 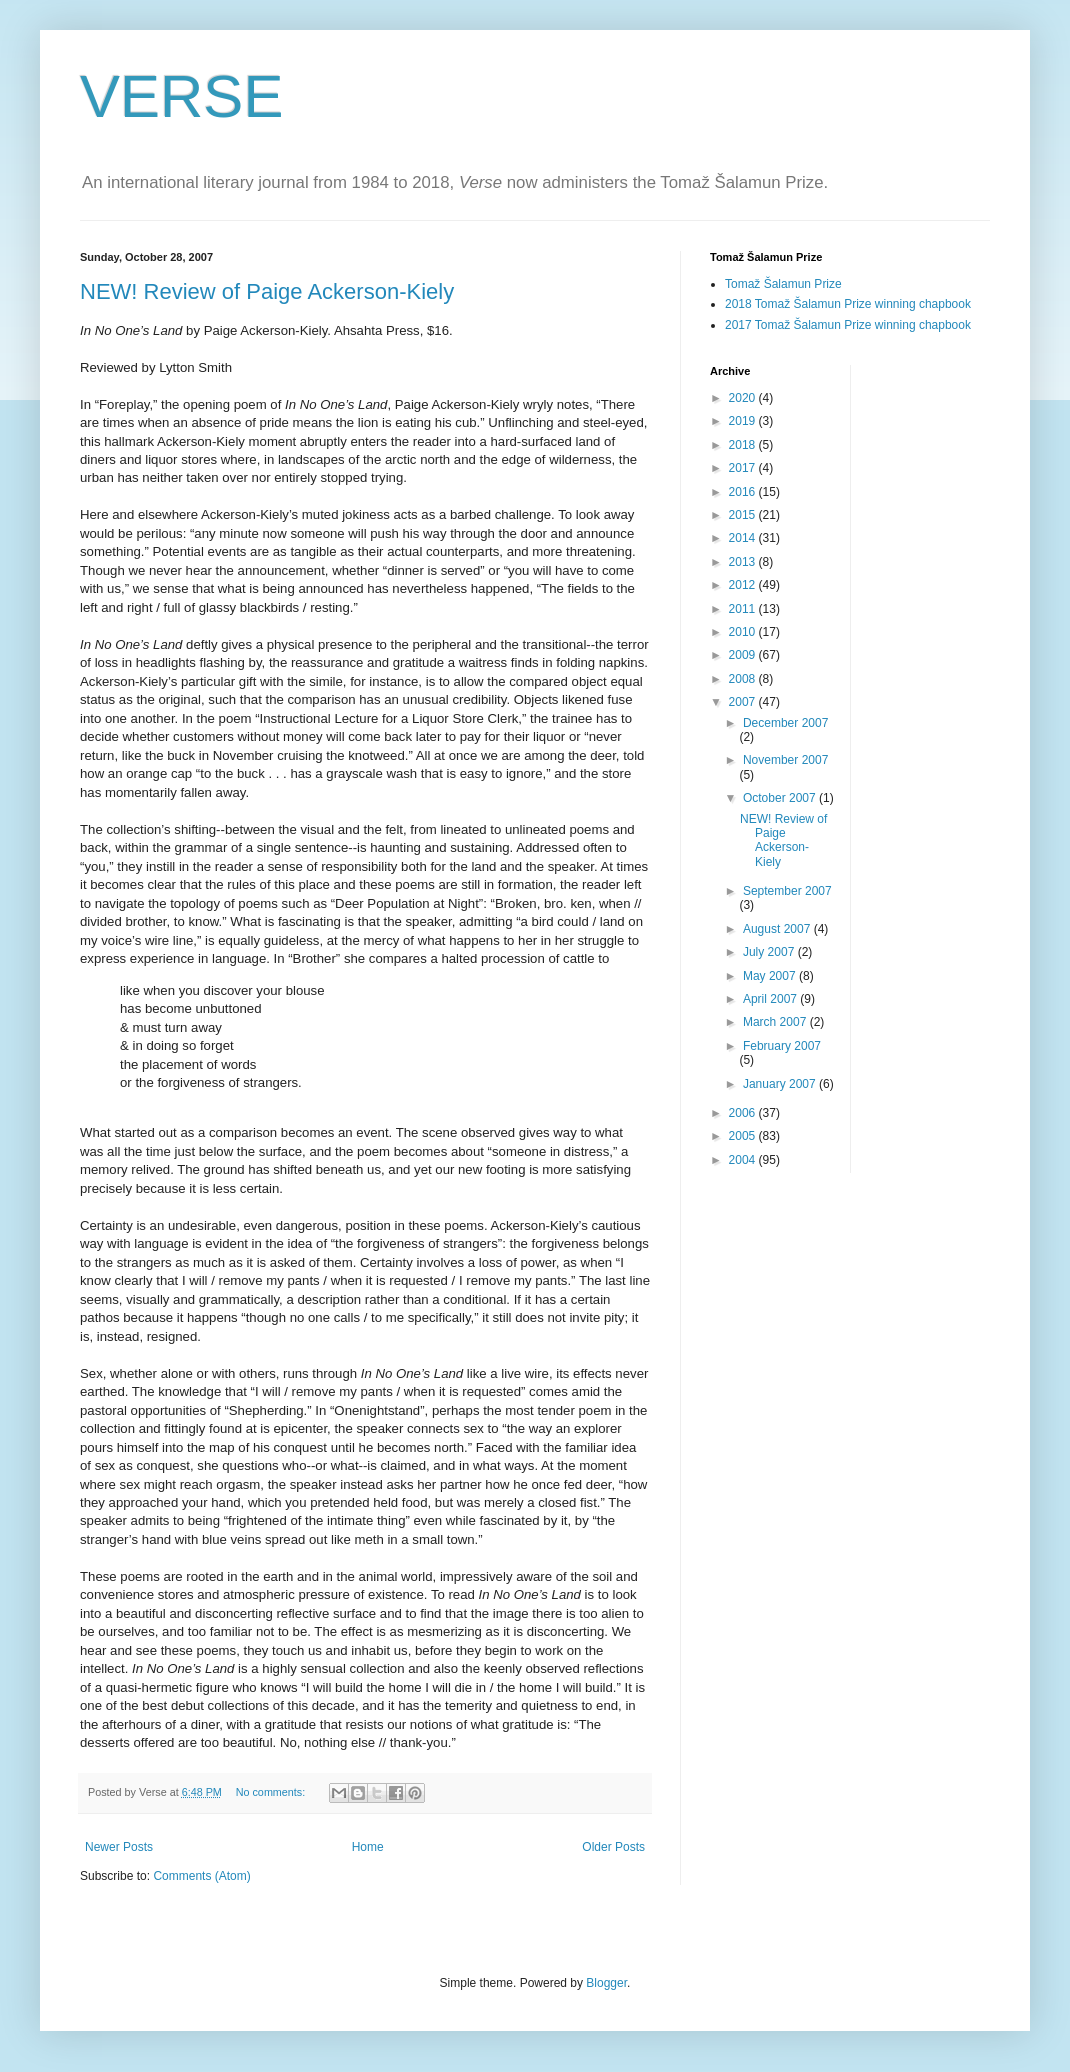 I want to click on 2010, so click(x=744, y=632).